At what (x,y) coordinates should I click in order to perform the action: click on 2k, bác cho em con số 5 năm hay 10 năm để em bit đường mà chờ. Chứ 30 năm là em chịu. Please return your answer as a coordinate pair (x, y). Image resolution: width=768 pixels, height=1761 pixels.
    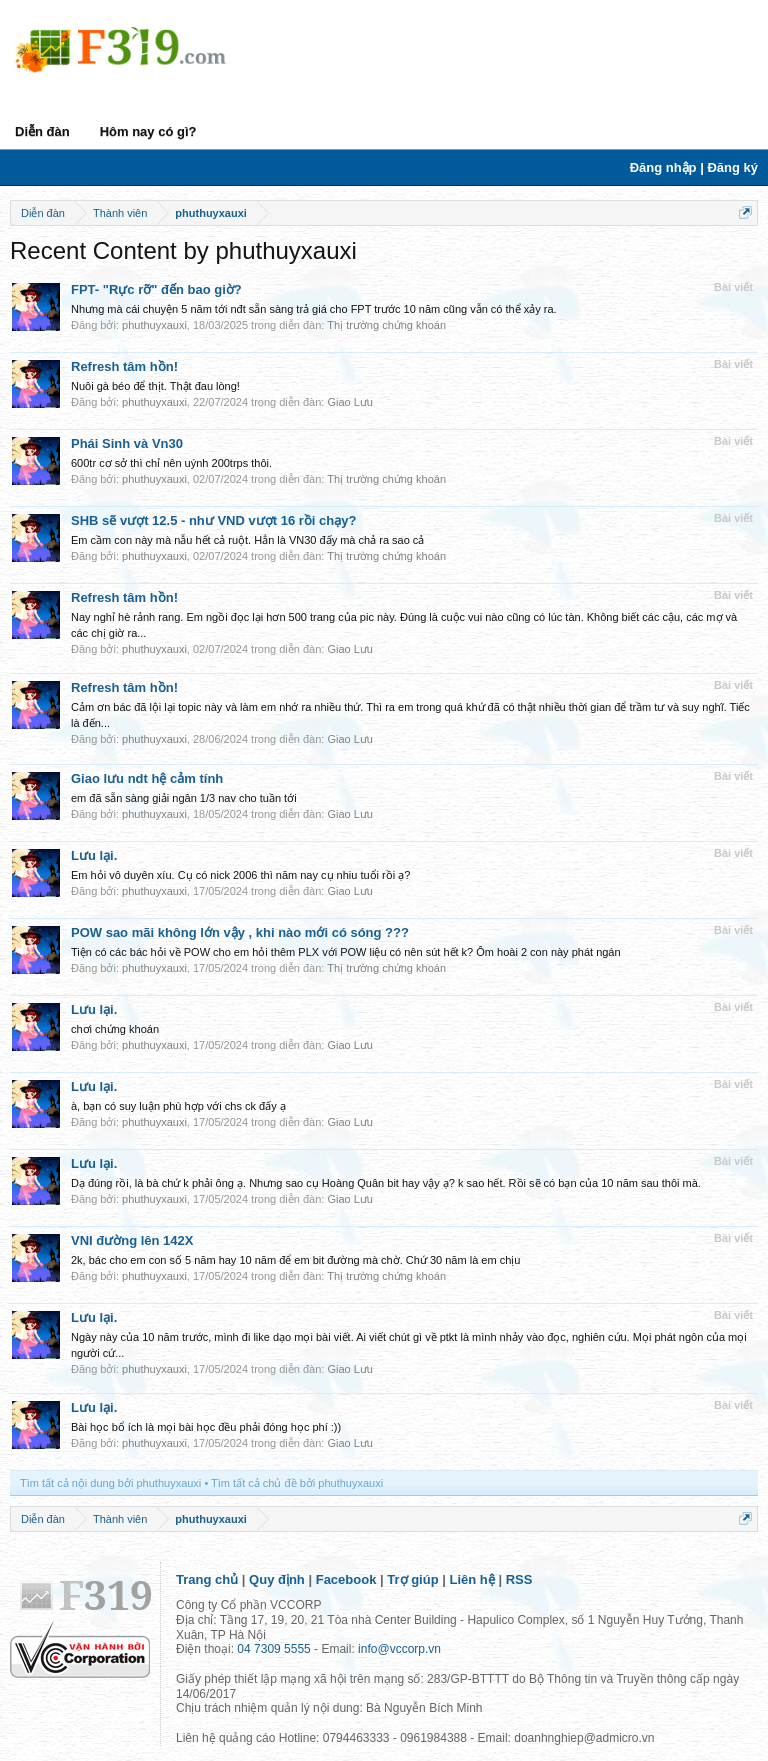
    Looking at the image, I should click on (295, 1260).